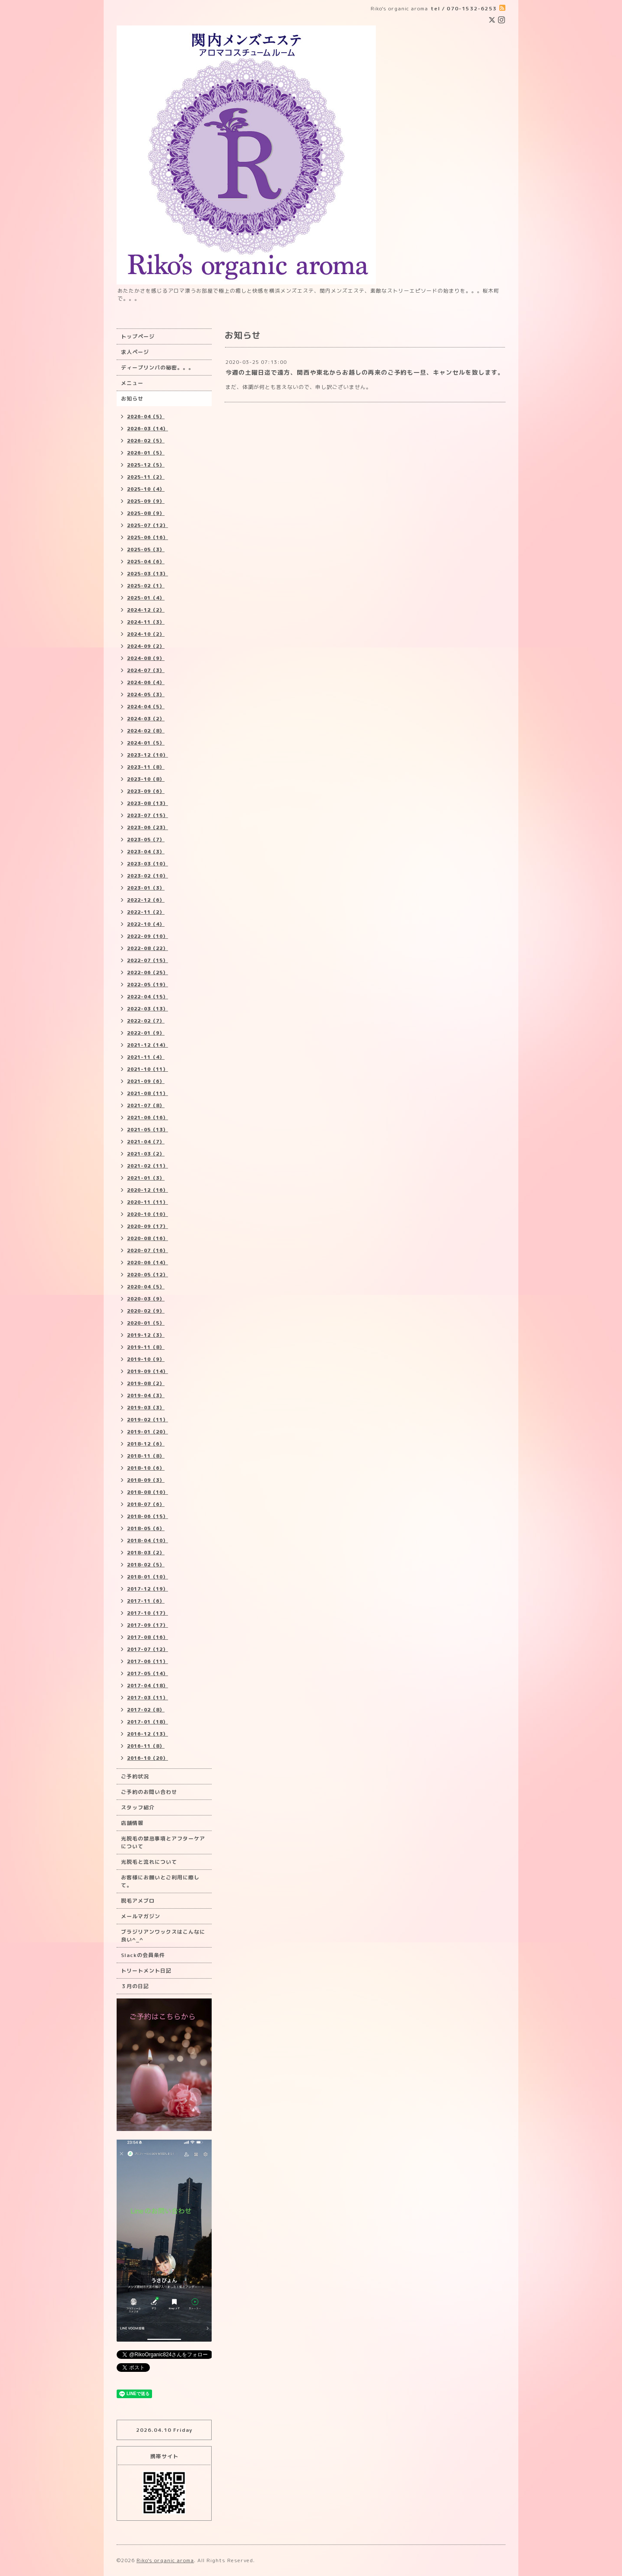 This screenshot has height=2576, width=622. I want to click on トップページ, so click(138, 336).